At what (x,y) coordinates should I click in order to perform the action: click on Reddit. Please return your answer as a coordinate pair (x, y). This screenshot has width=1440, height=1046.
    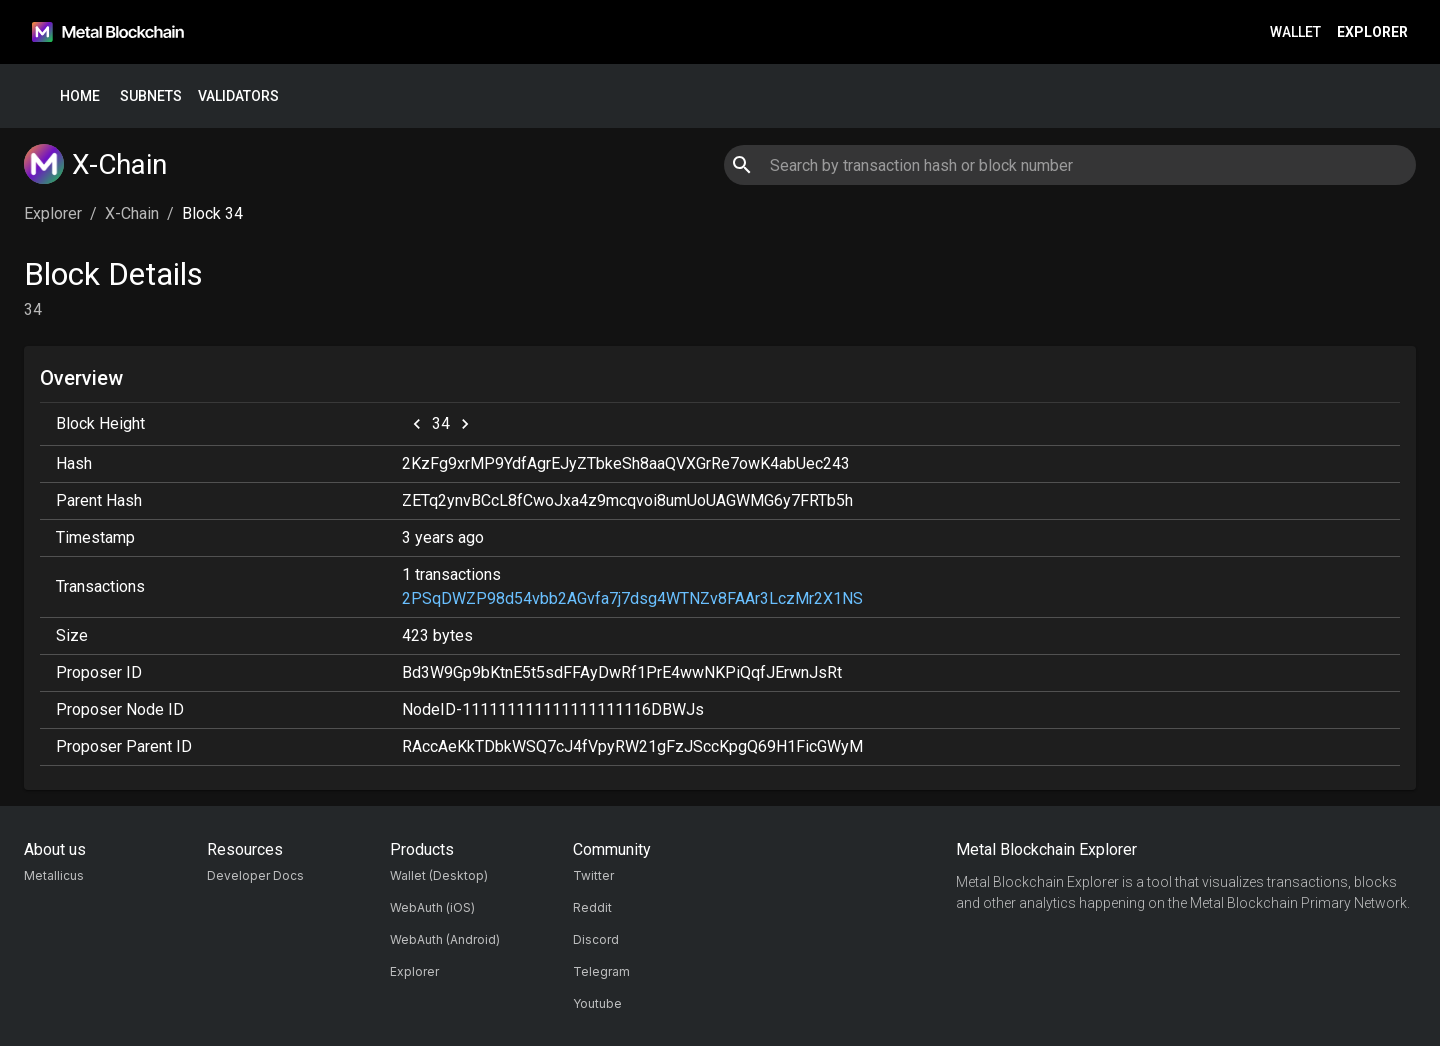
    Looking at the image, I should click on (592, 907).